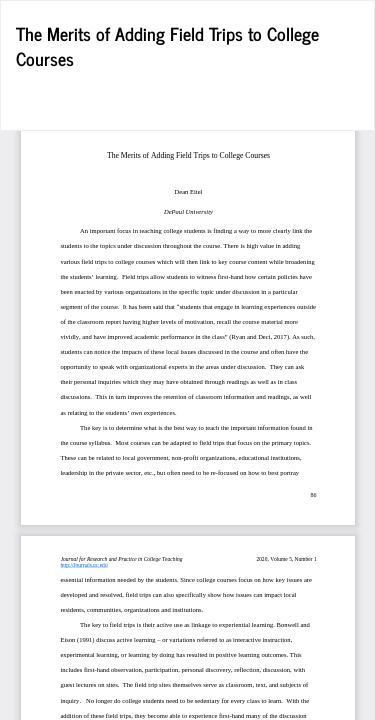  What do you see at coordinates (167, 46) in the screenshot?
I see `The Merits of Adding Field Trips to College Courses` at bounding box center [167, 46].